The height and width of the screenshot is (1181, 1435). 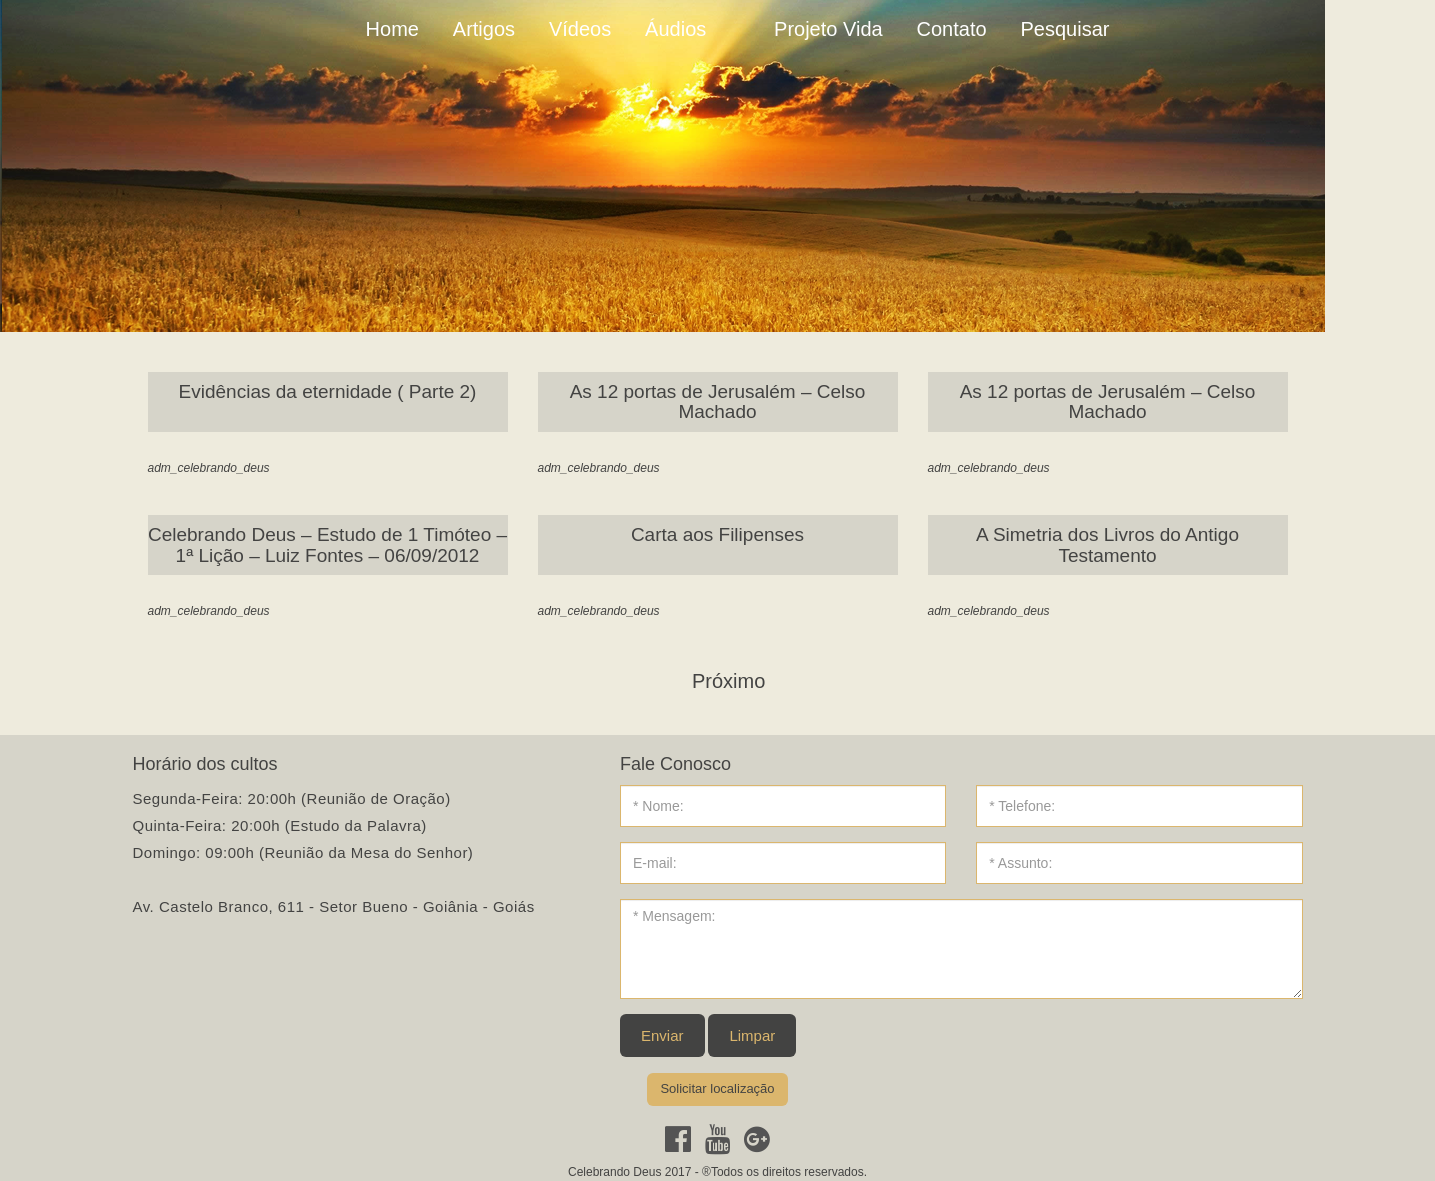 I want to click on Contato, so click(x=952, y=29).